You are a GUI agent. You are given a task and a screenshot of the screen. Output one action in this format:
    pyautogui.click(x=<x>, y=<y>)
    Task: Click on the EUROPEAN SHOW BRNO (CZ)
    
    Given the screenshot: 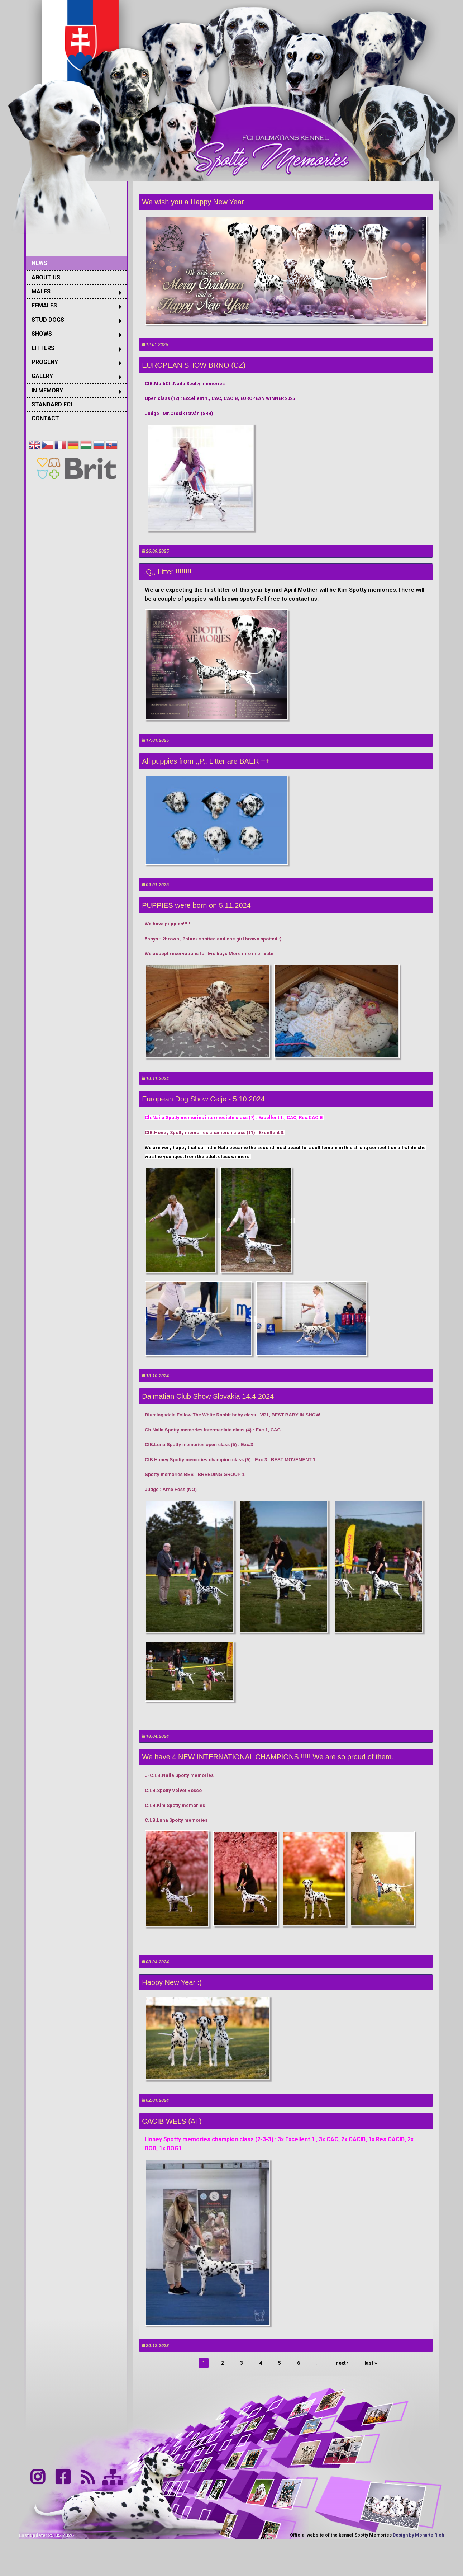 What is the action you would take?
    pyautogui.click(x=193, y=365)
    